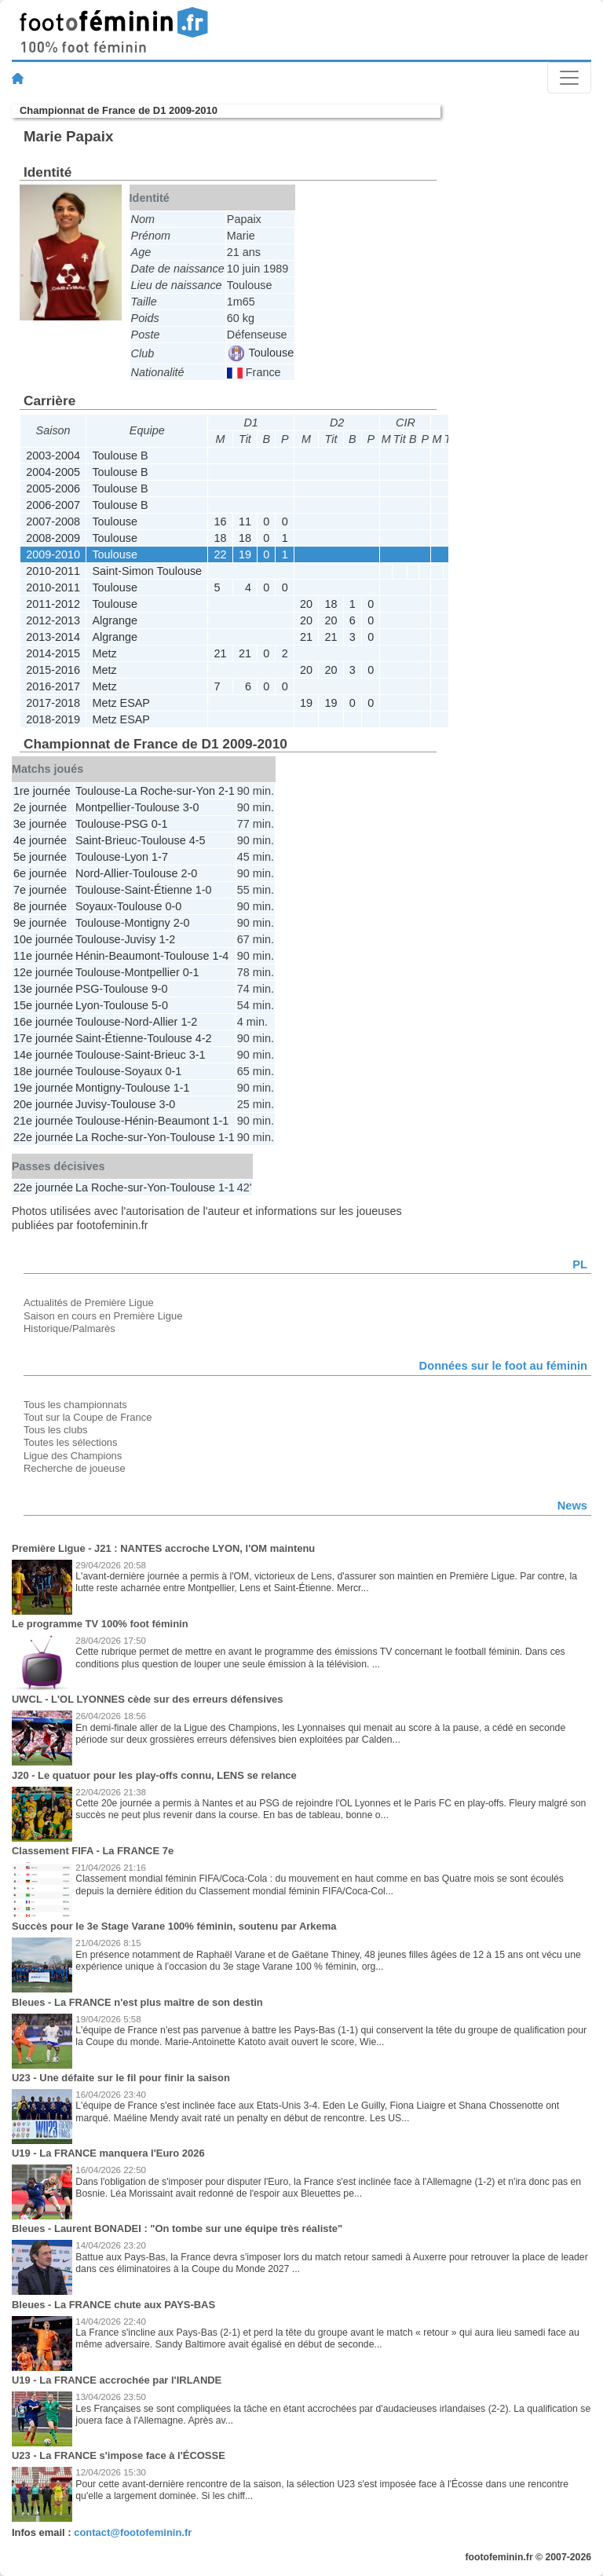  What do you see at coordinates (160, 857) in the screenshot?
I see `1-7` at bounding box center [160, 857].